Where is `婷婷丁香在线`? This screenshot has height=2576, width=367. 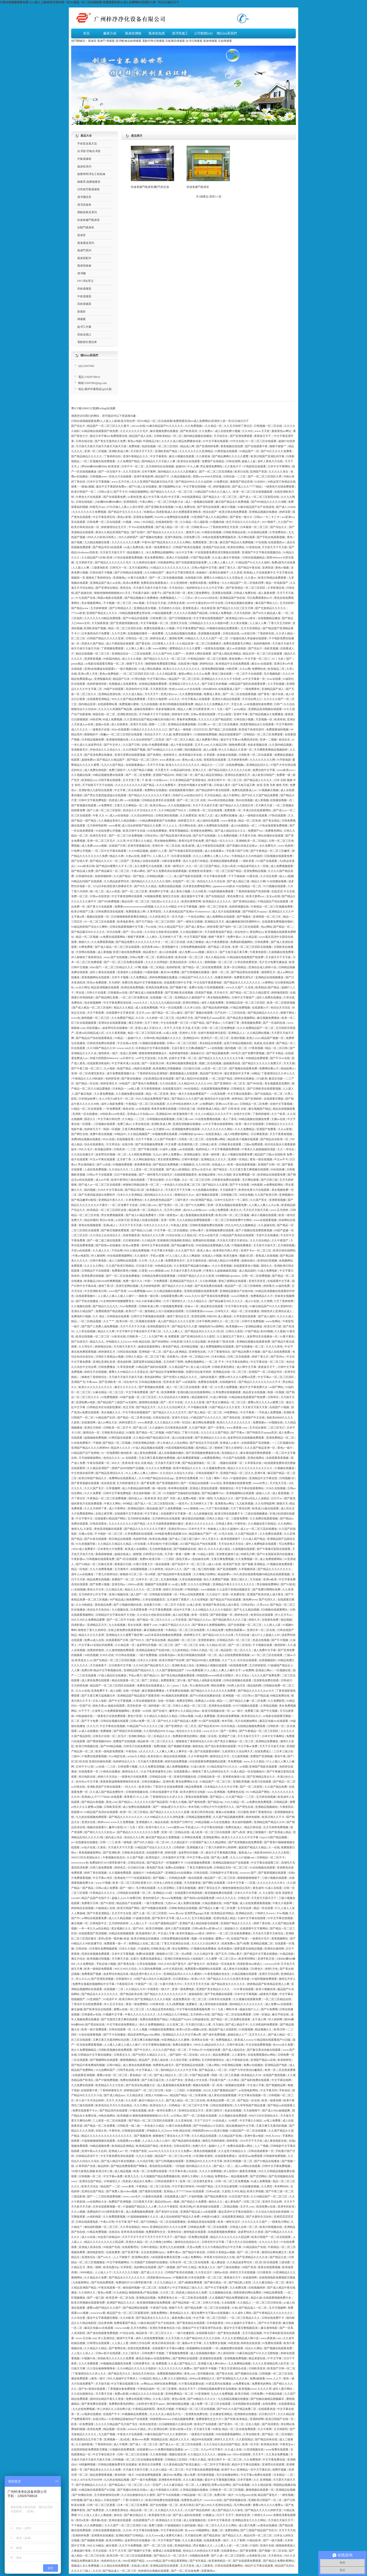
婷婷丁香在线 is located at coordinates (262, 1923).